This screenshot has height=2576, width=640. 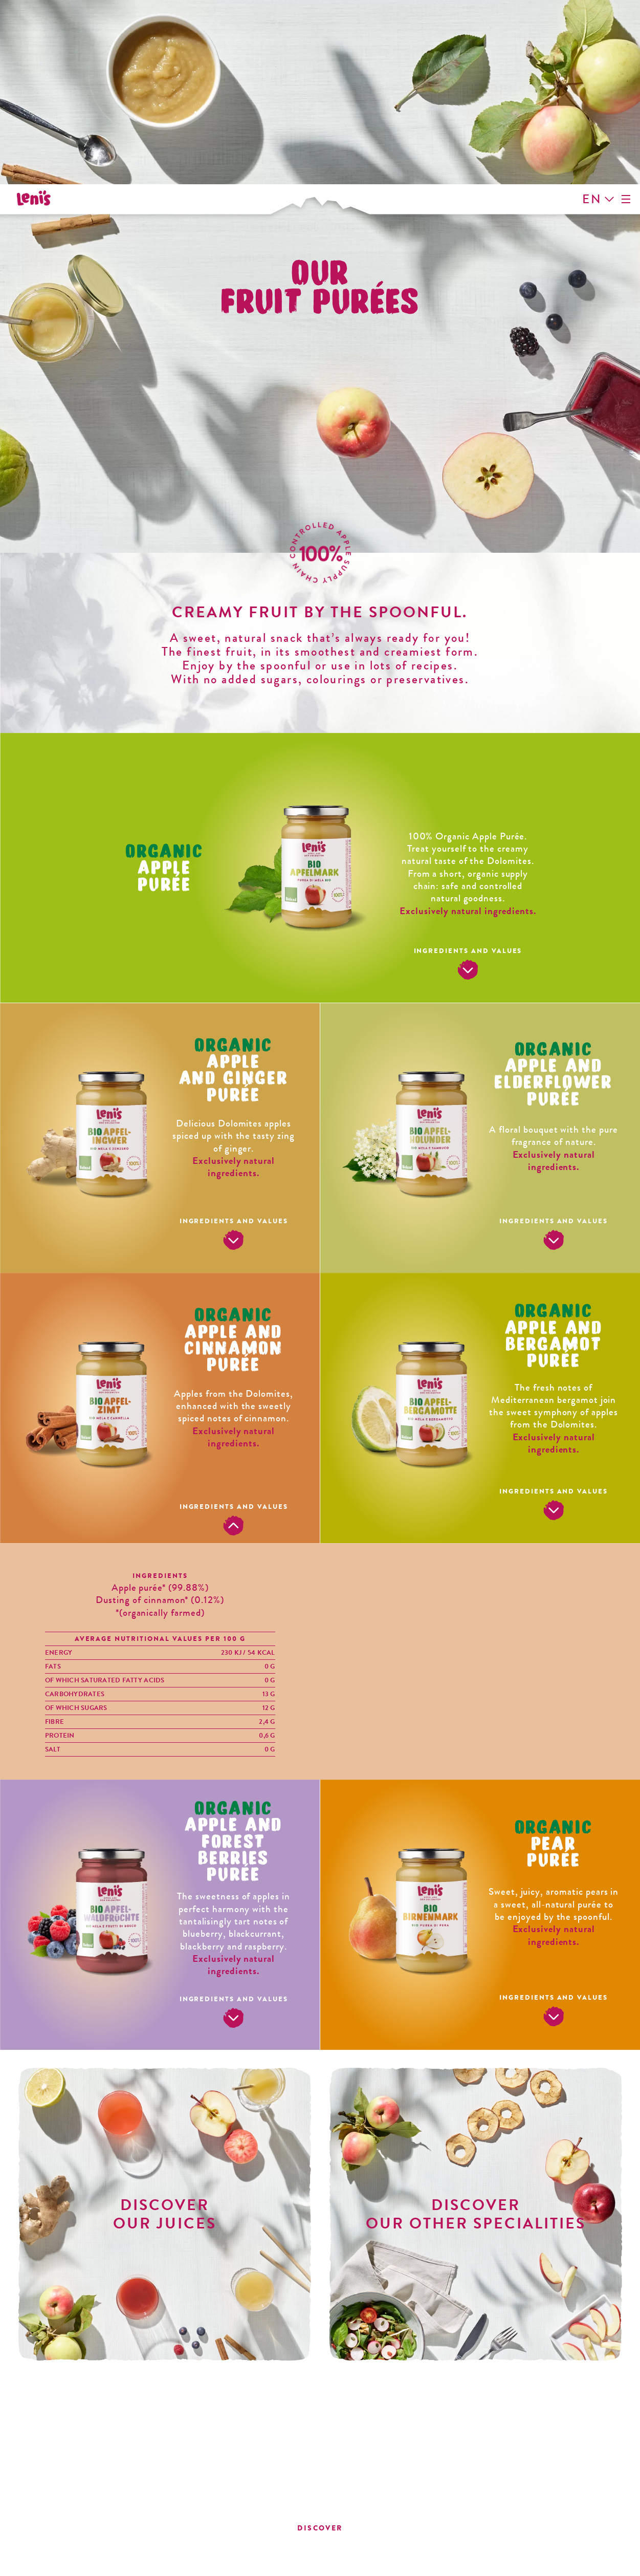 What do you see at coordinates (446, 2562) in the screenshot?
I see `Concept plus` at bounding box center [446, 2562].